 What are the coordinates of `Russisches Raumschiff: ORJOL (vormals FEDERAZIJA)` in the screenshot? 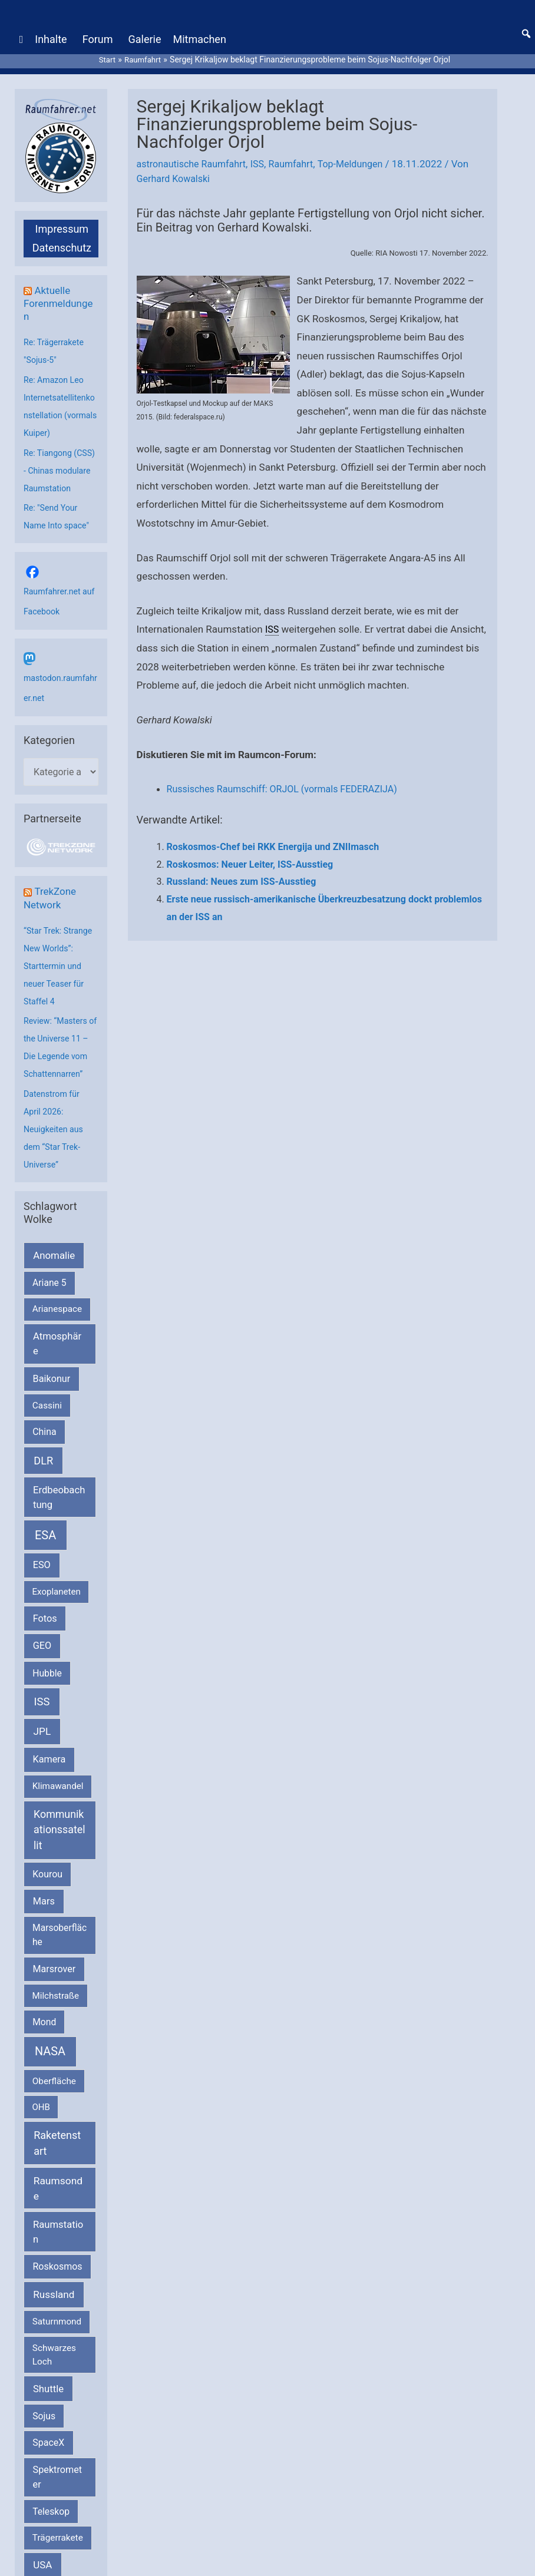 It's located at (289, 778).